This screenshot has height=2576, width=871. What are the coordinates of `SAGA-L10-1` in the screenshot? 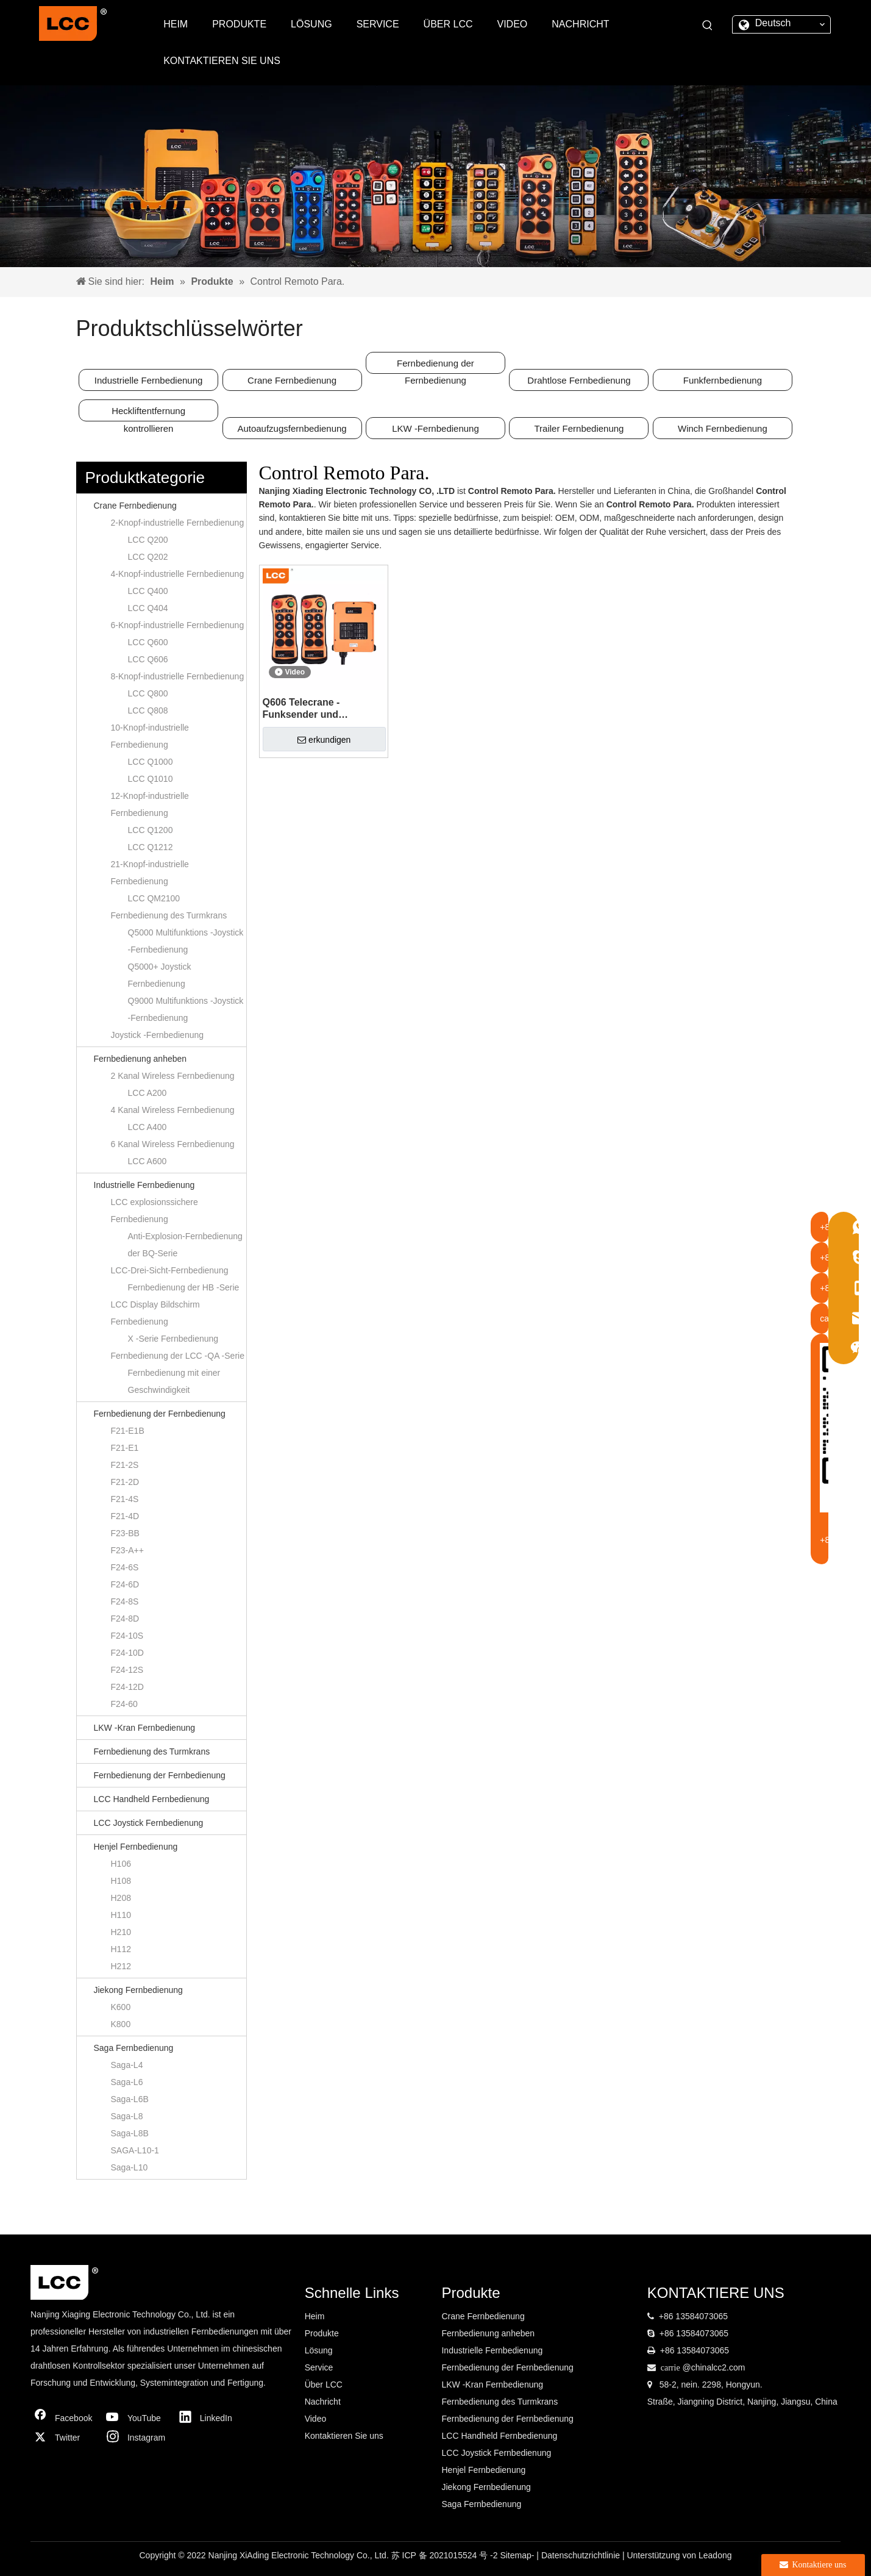 It's located at (135, 2150).